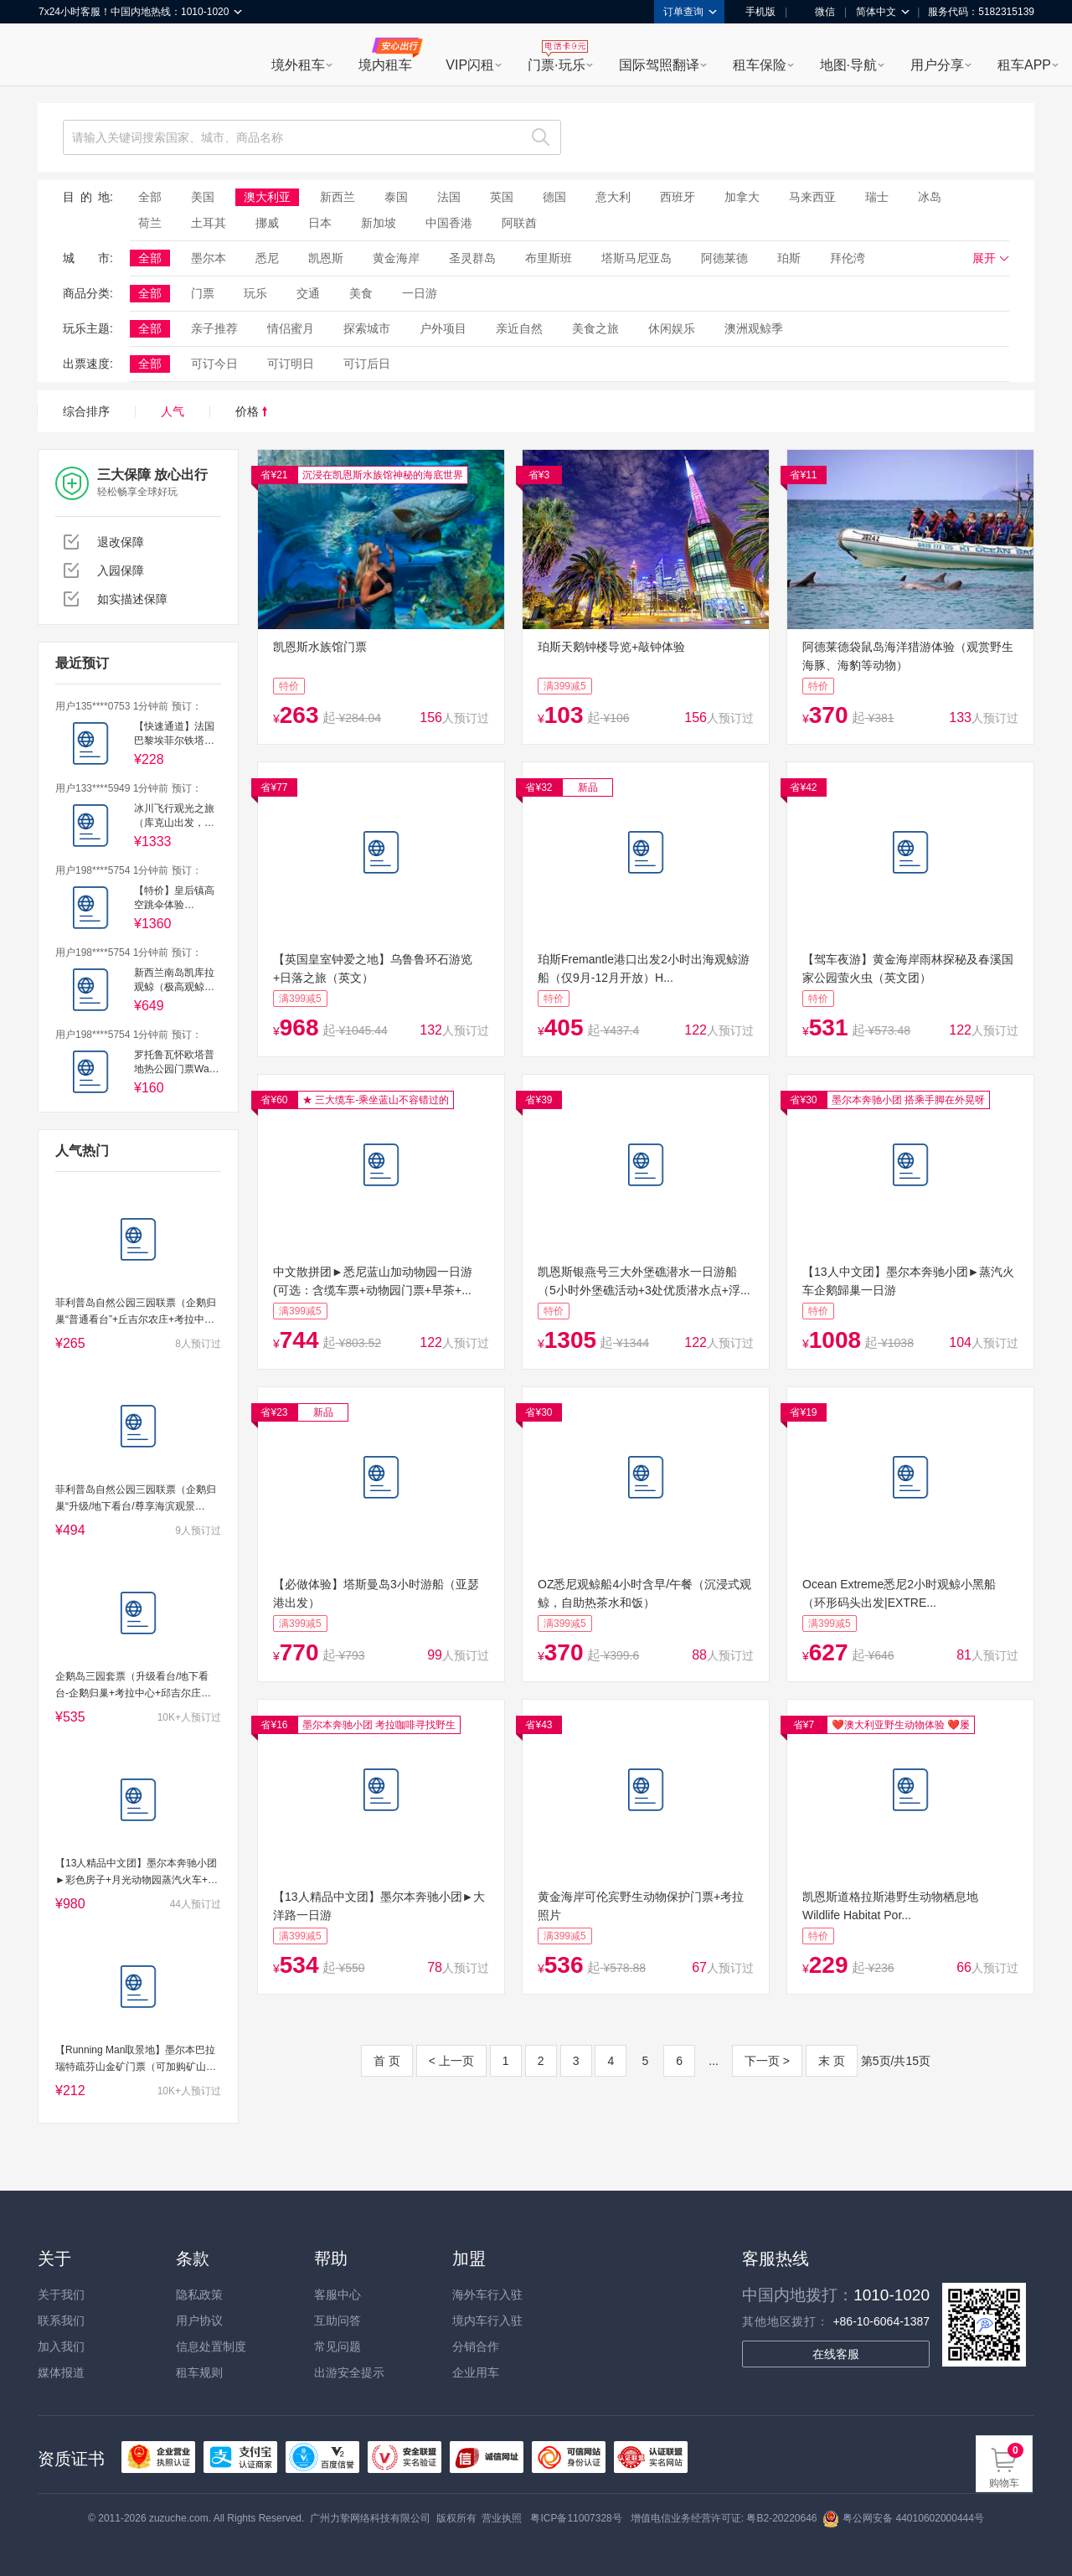  Describe the element at coordinates (251, 411) in the screenshot. I see `价格` at that location.